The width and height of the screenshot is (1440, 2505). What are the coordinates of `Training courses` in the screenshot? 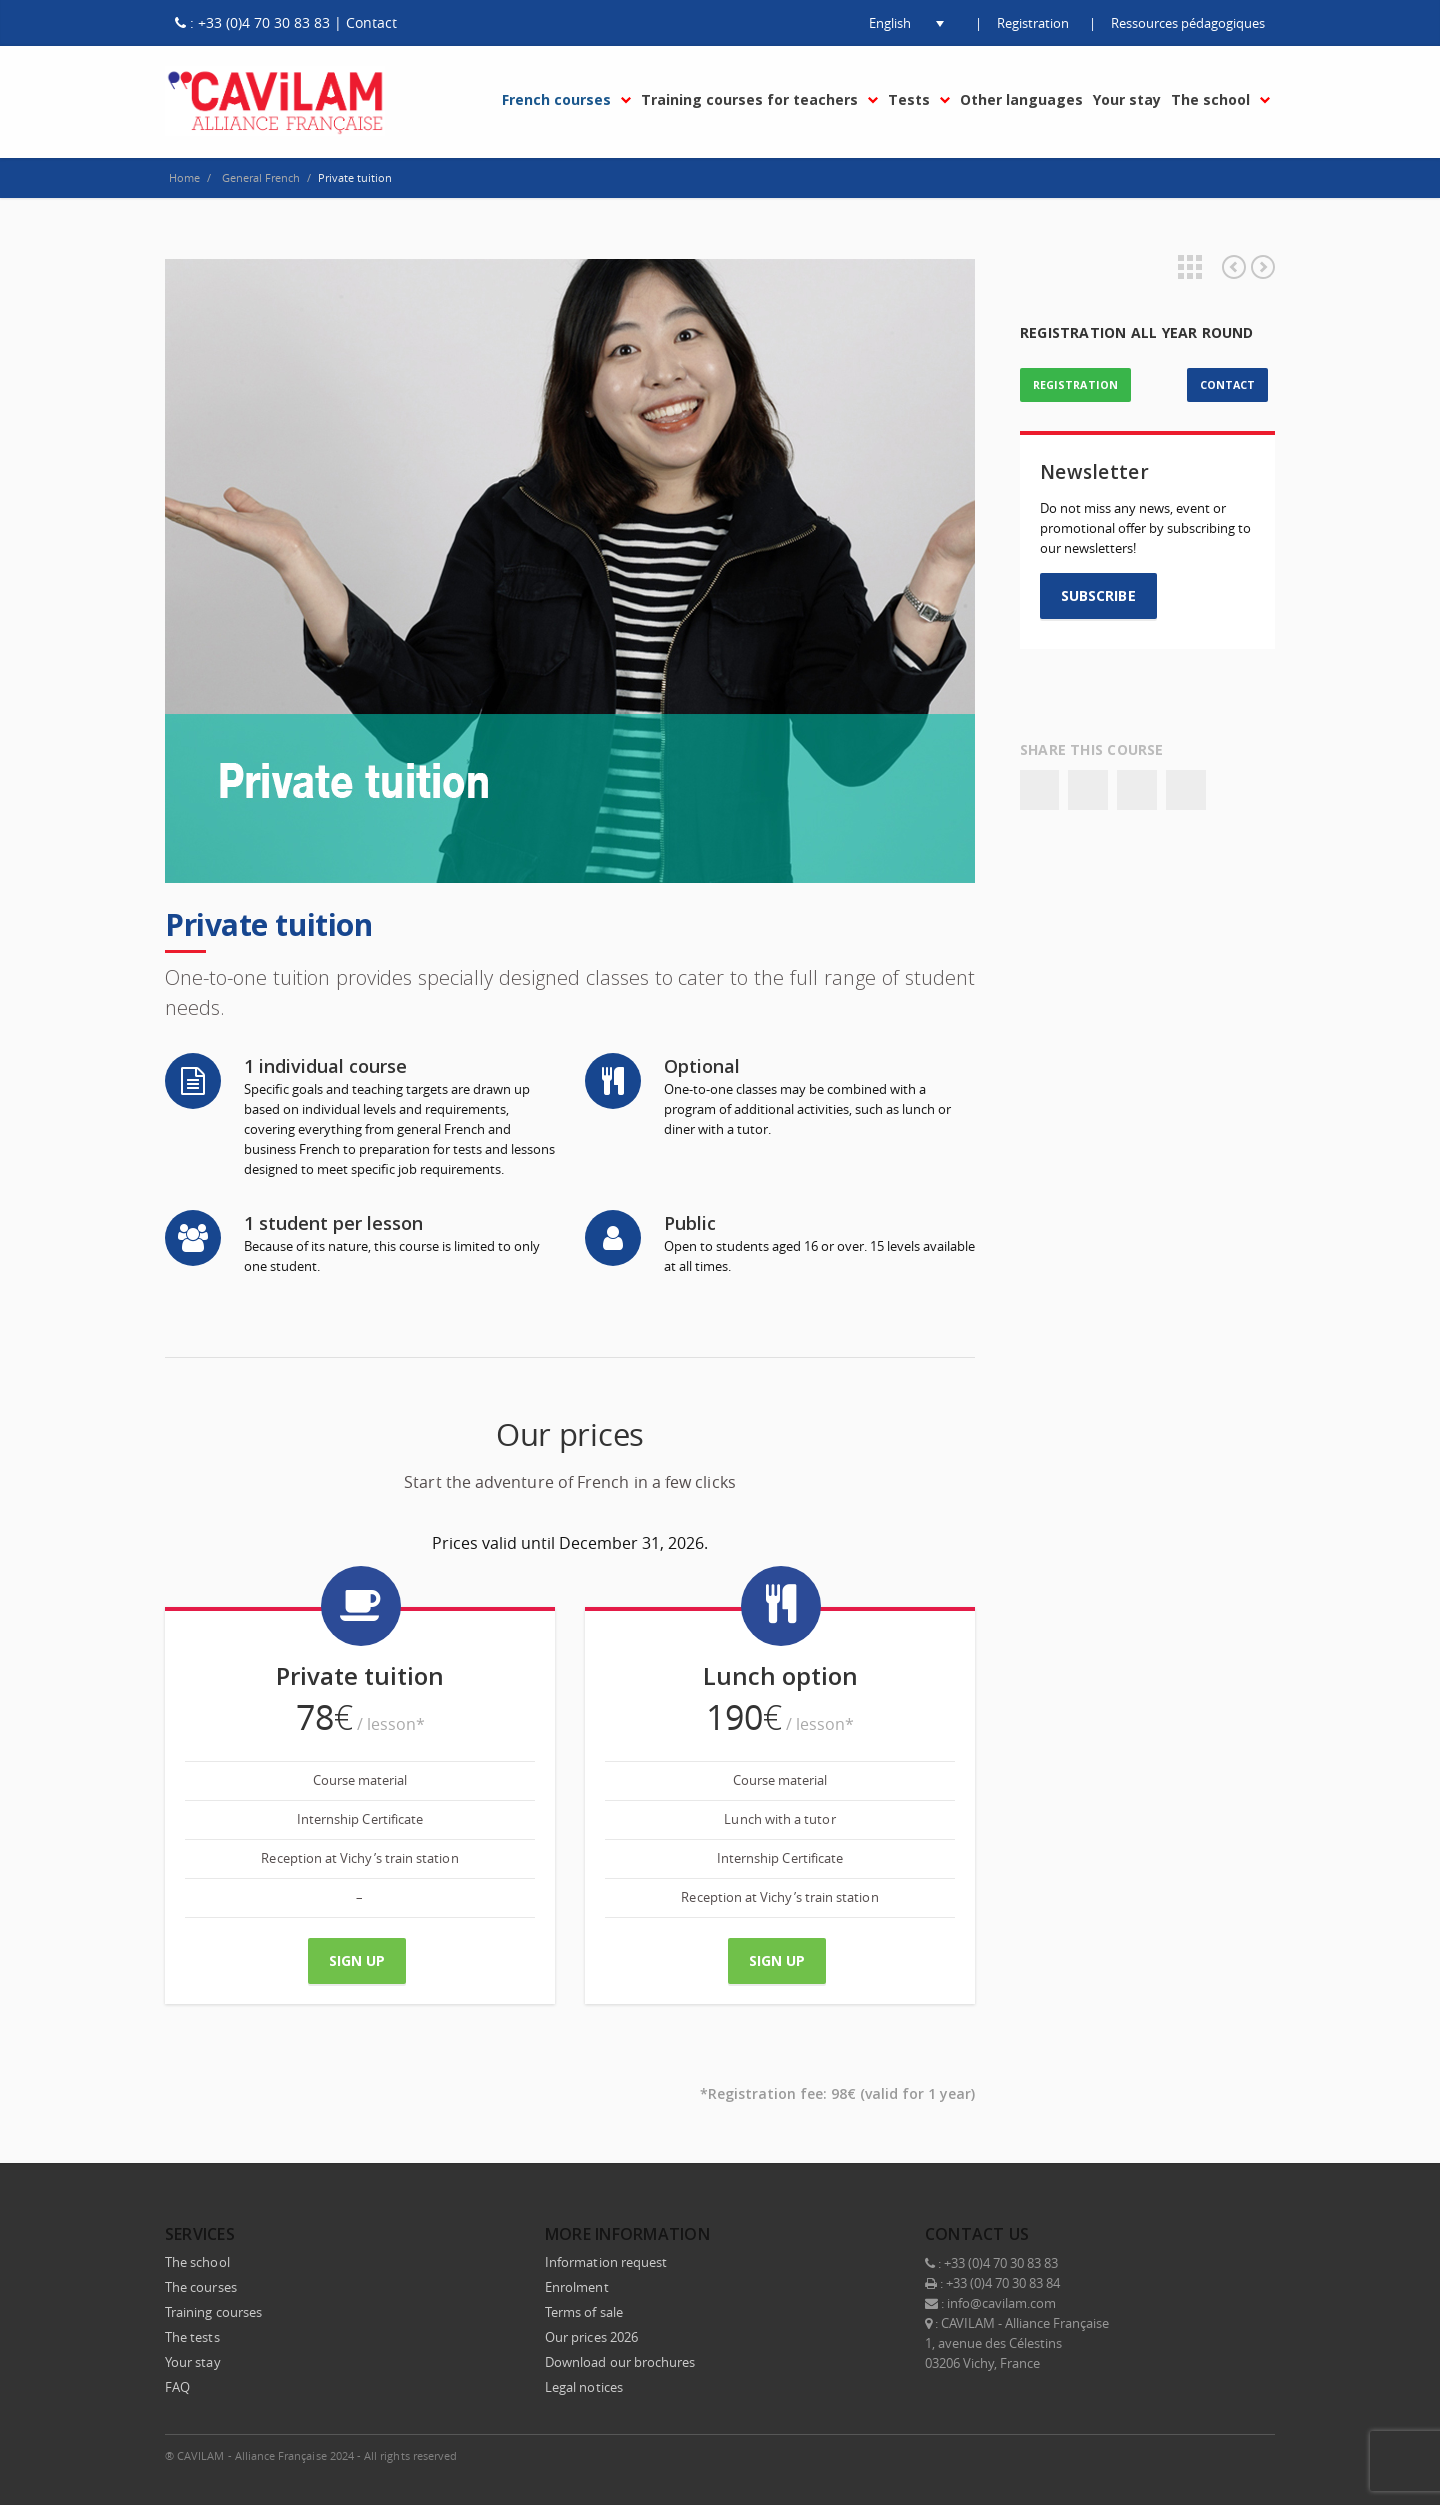 It's located at (213, 2312).